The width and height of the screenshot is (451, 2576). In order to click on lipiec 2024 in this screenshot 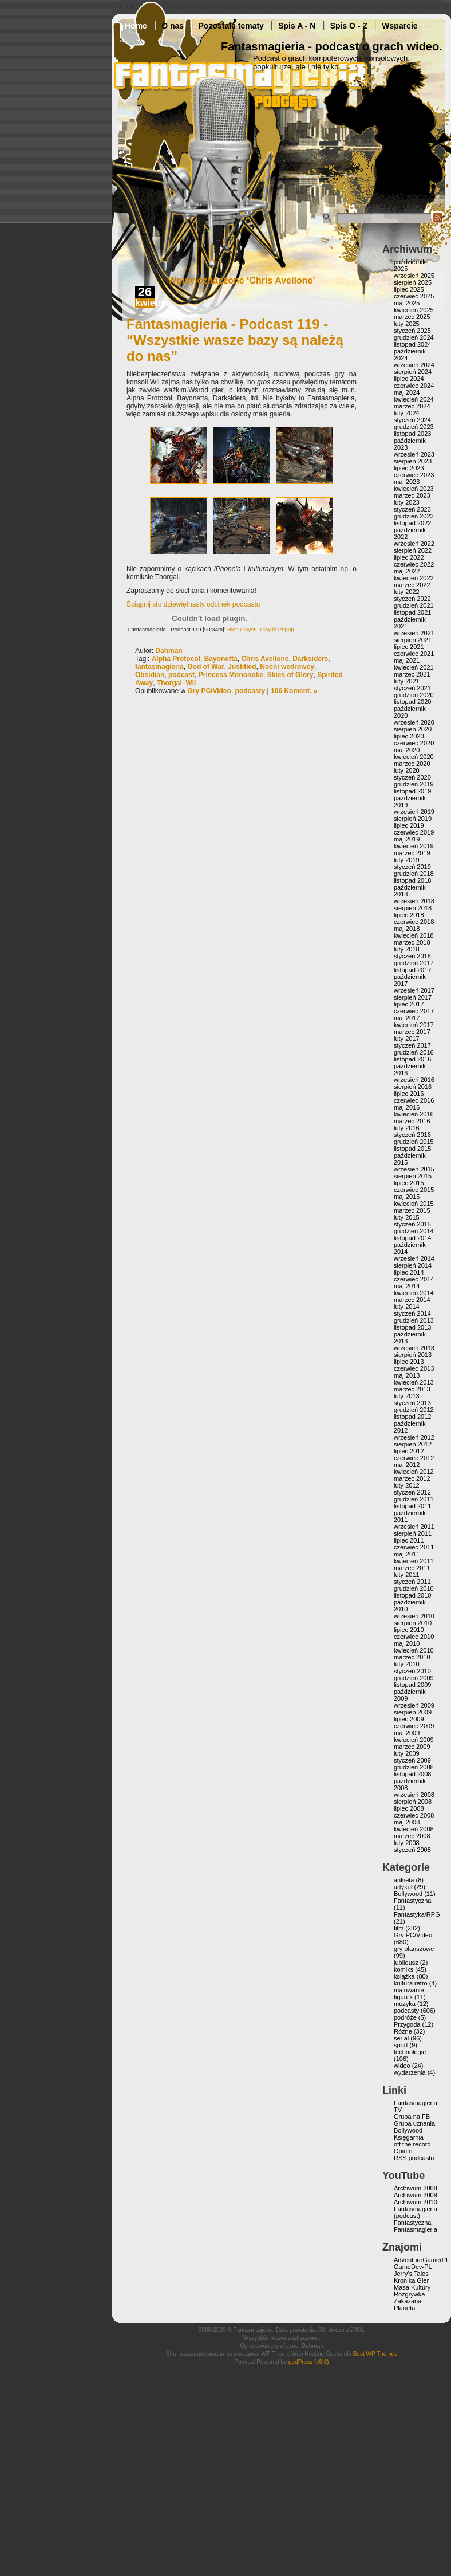, I will do `click(409, 378)`.